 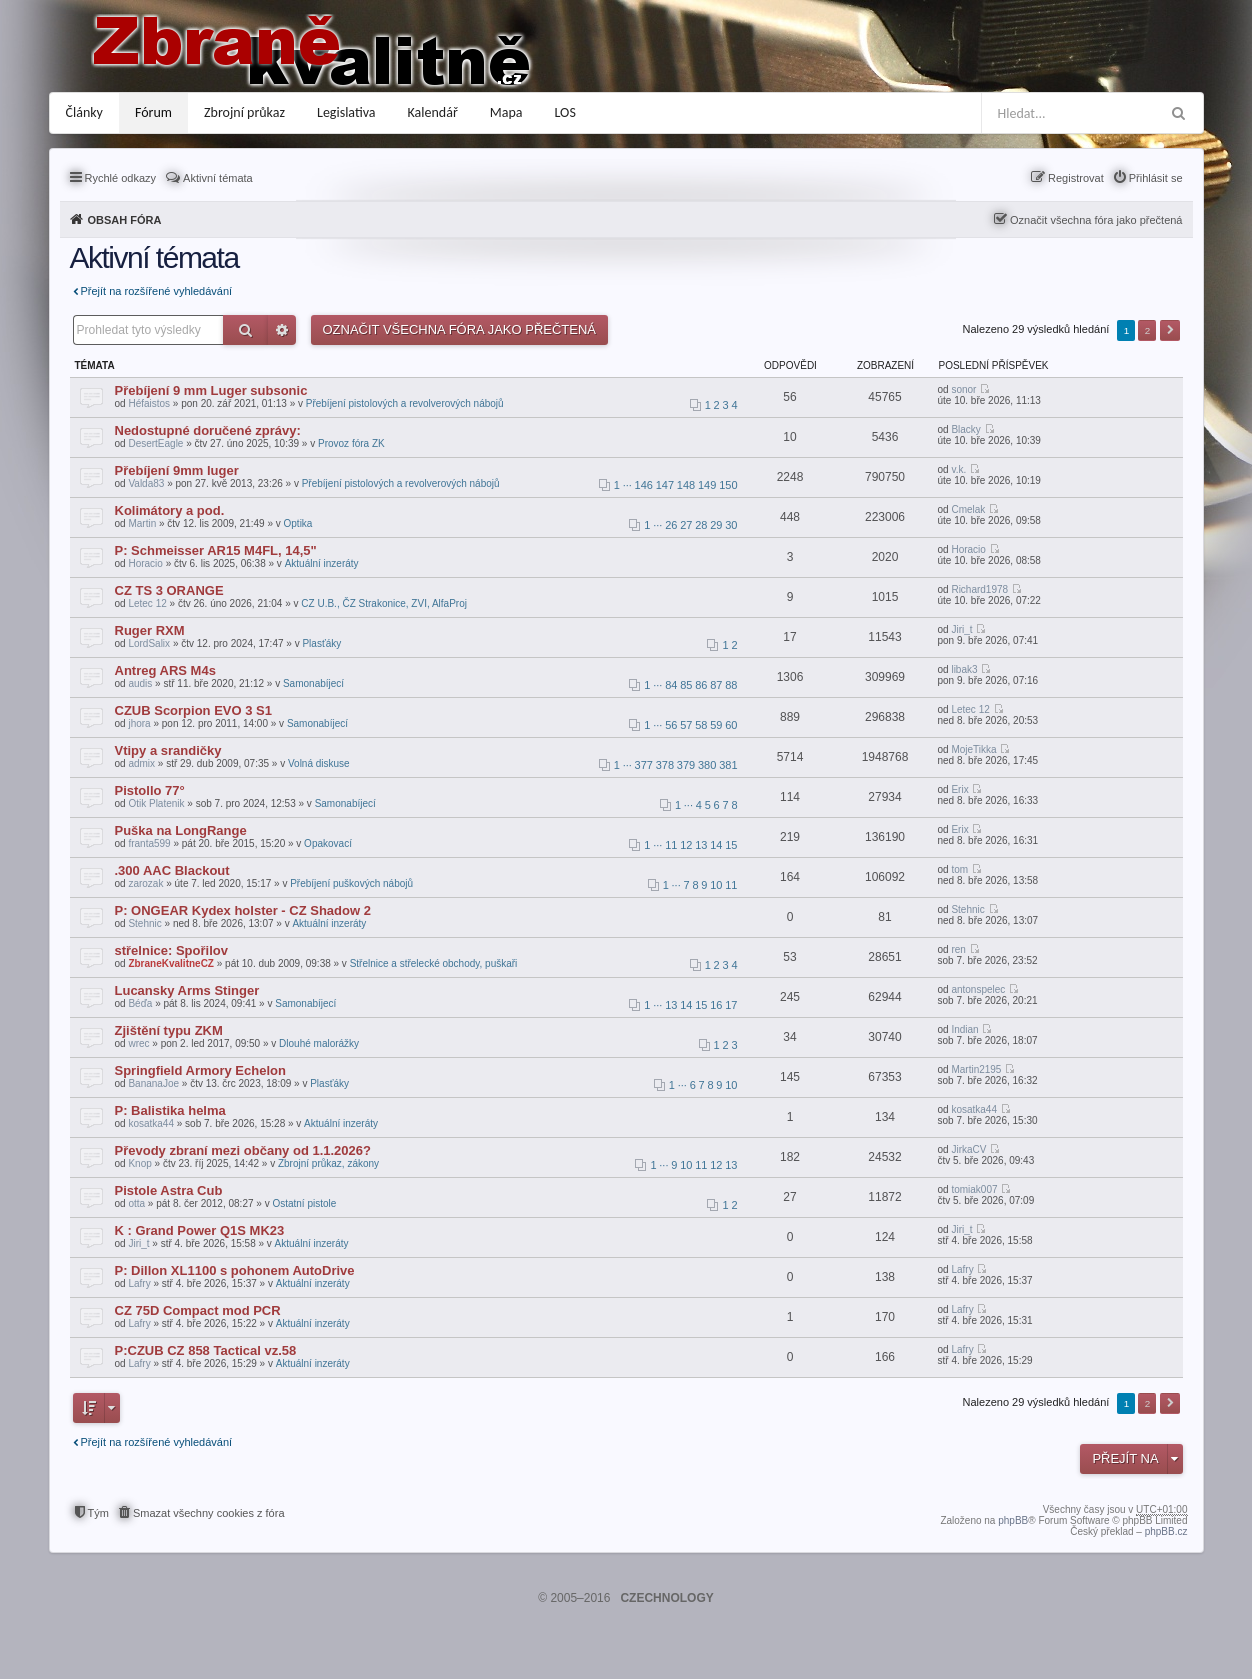 What do you see at coordinates (155, 443) in the screenshot?
I see `DesertEagle` at bounding box center [155, 443].